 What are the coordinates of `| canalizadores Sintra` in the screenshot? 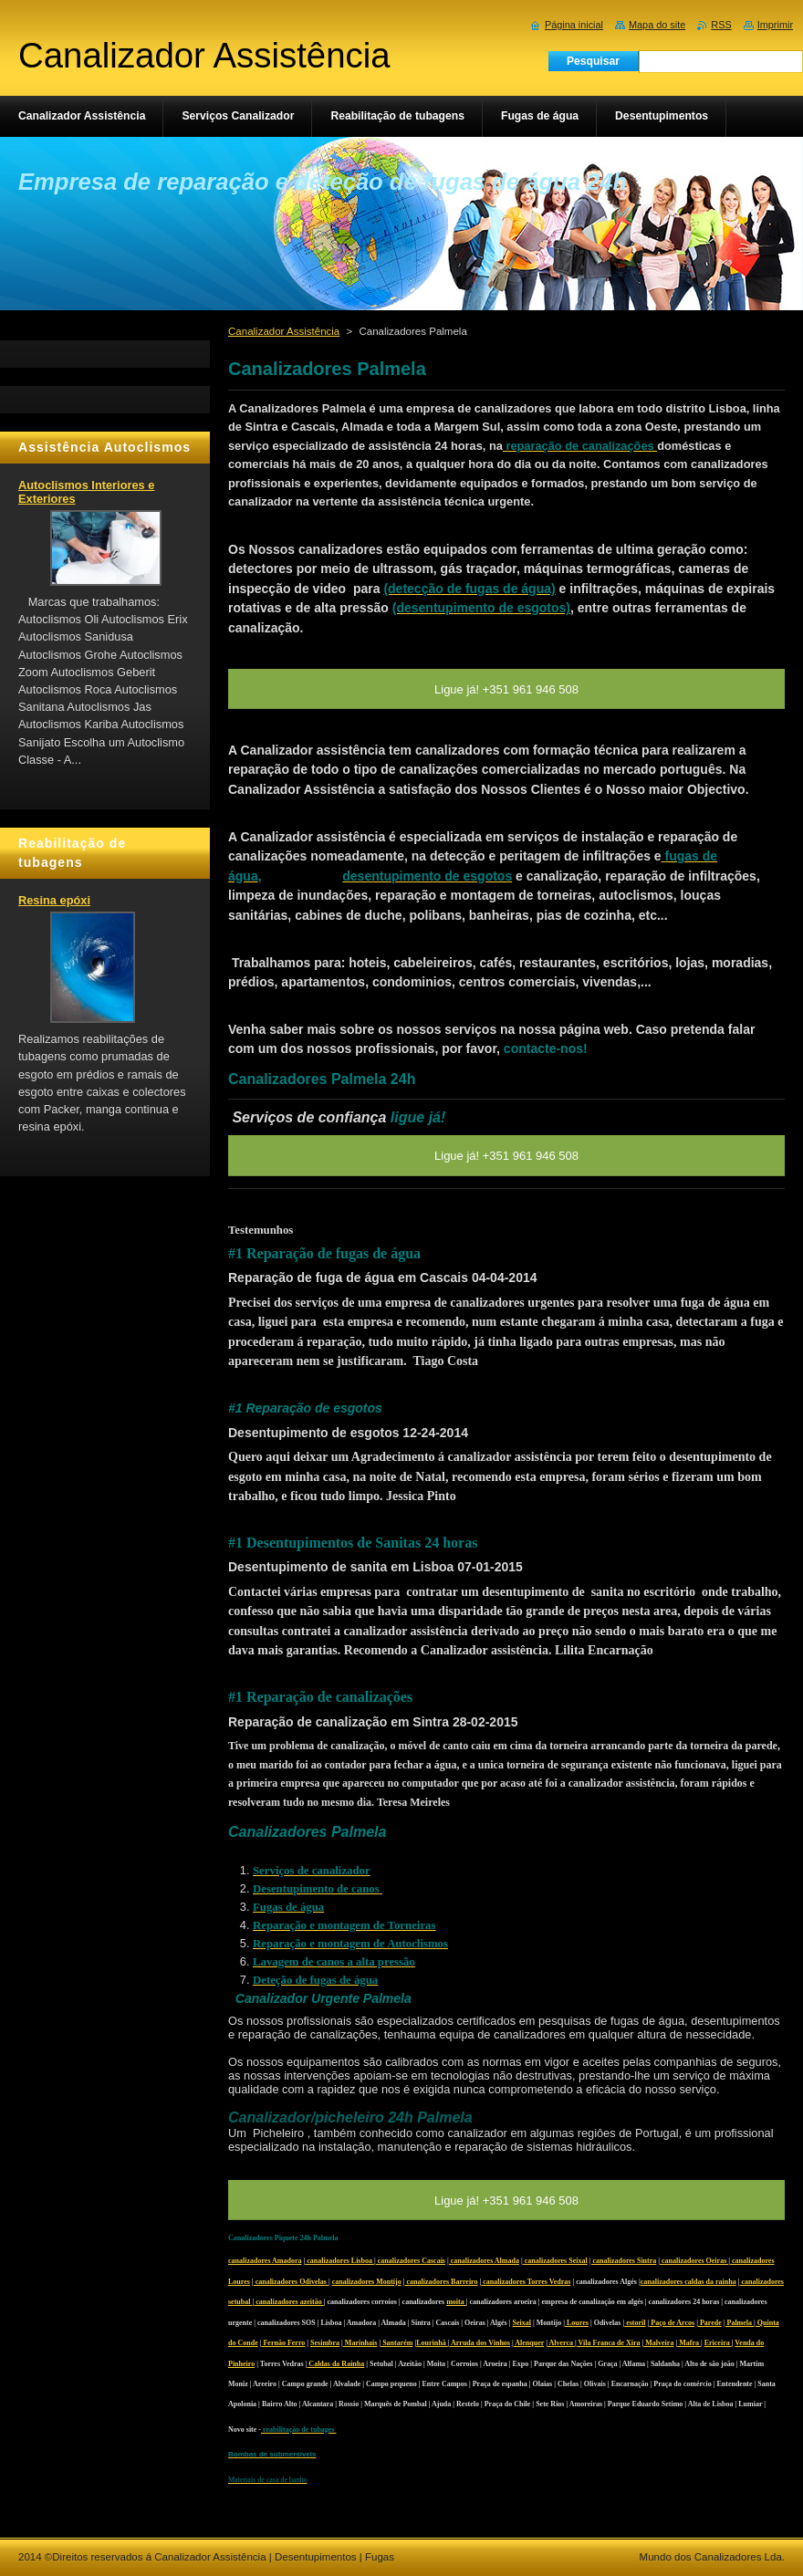 It's located at (623, 2261).